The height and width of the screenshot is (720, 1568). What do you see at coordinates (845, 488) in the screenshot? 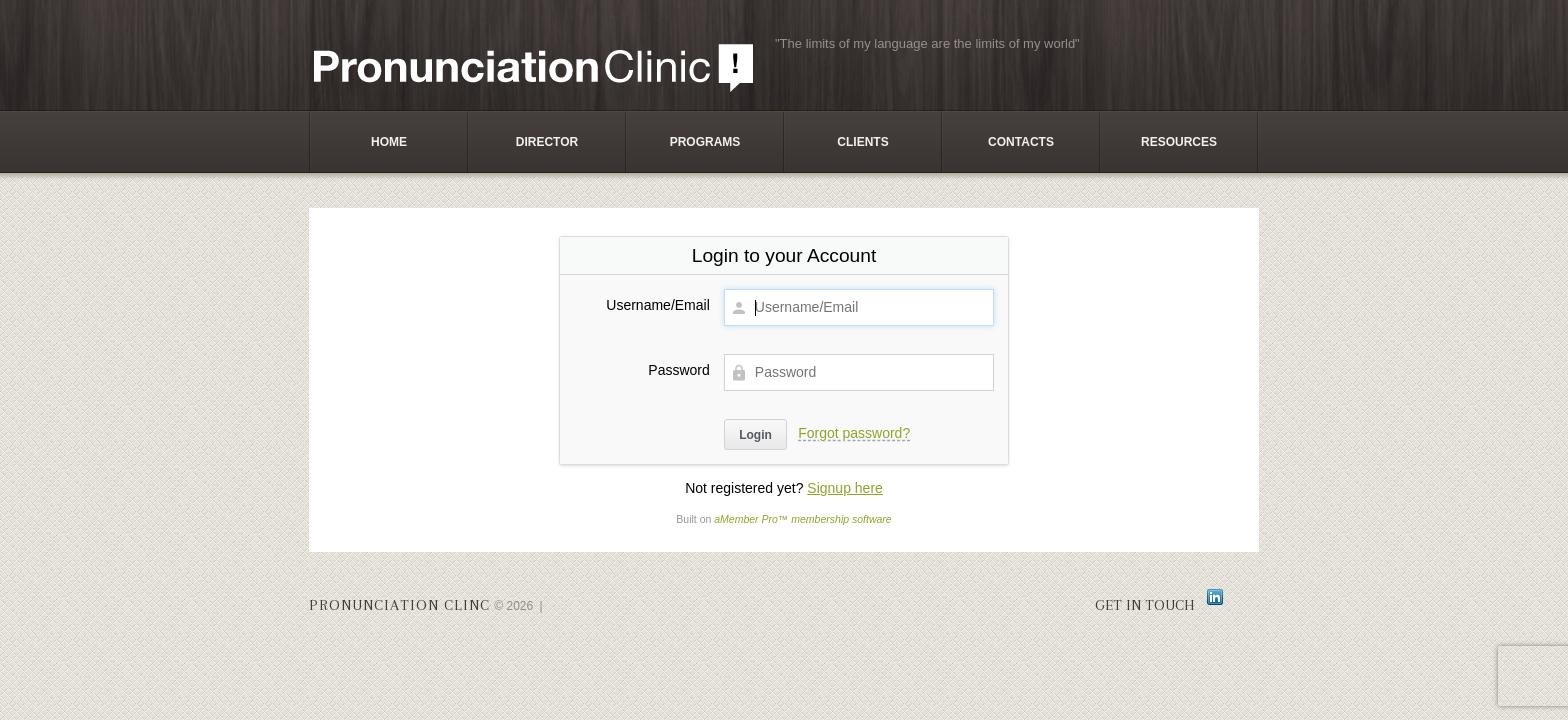
I see `Signup here` at bounding box center [845, 488].